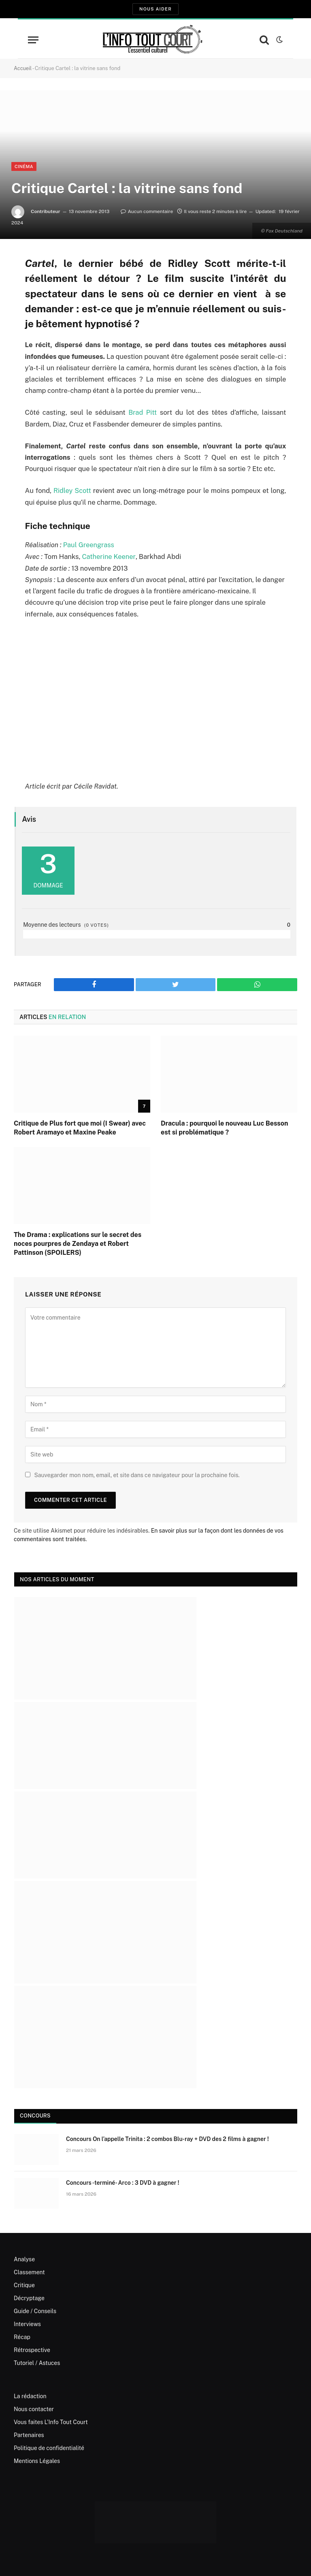  I want to click on Critique, so click(24, 2284).